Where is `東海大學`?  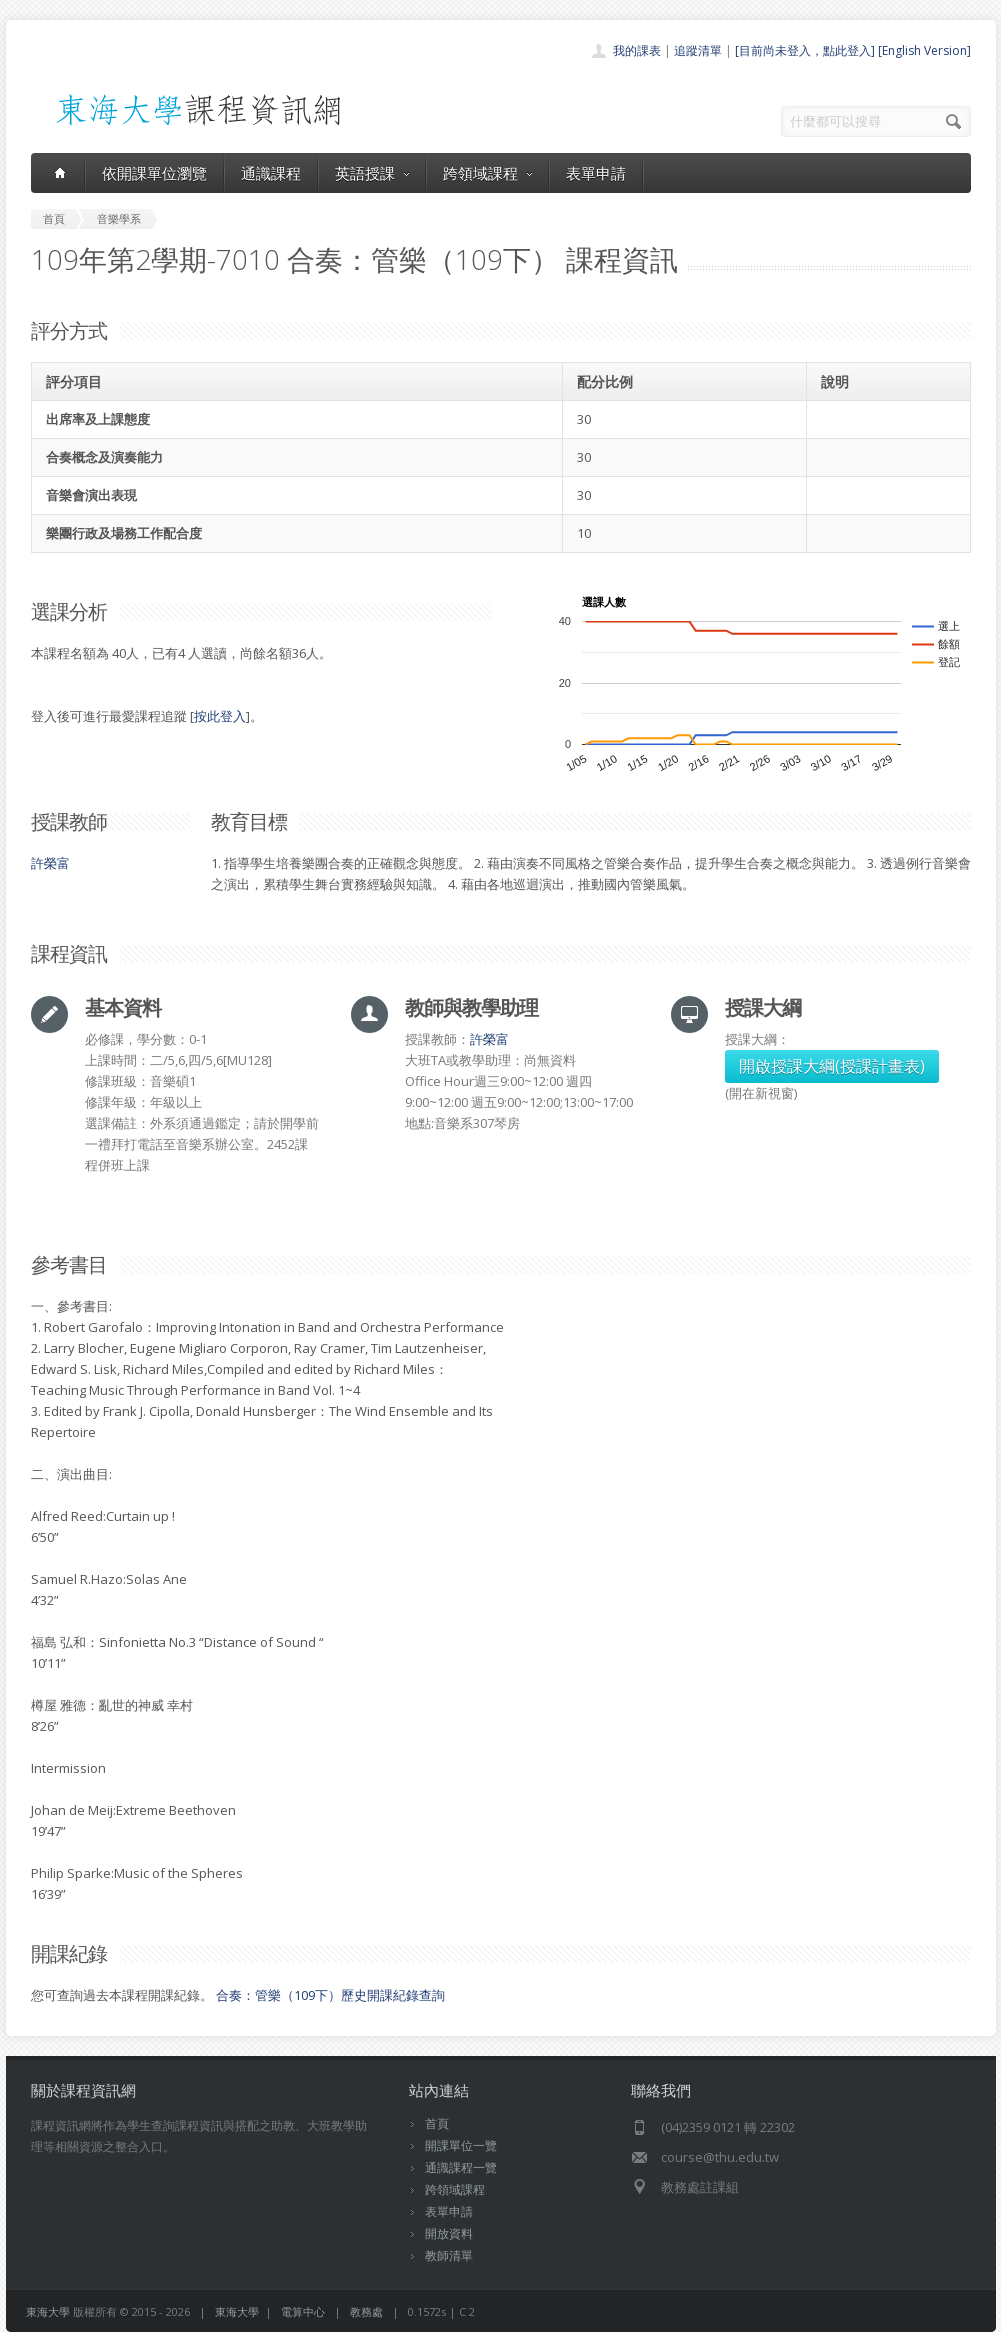
東海大學 is located at coordinates (48, 2311).